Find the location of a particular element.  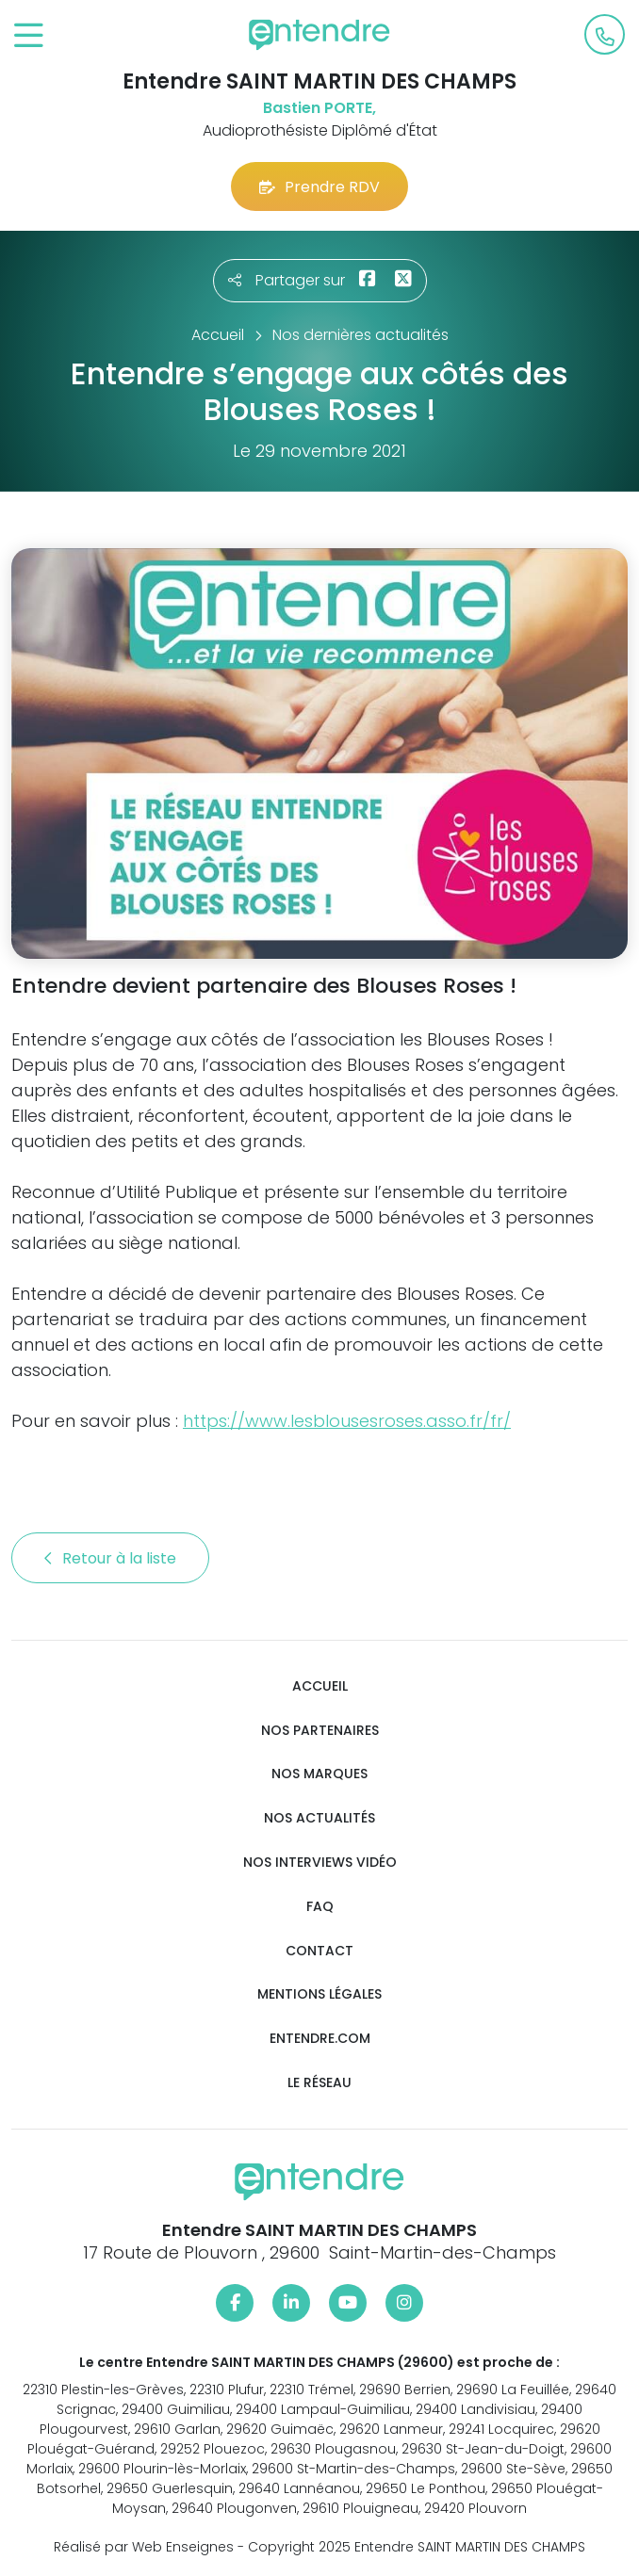

Nos interviews vidéo is located at coordinates (320, 1863).